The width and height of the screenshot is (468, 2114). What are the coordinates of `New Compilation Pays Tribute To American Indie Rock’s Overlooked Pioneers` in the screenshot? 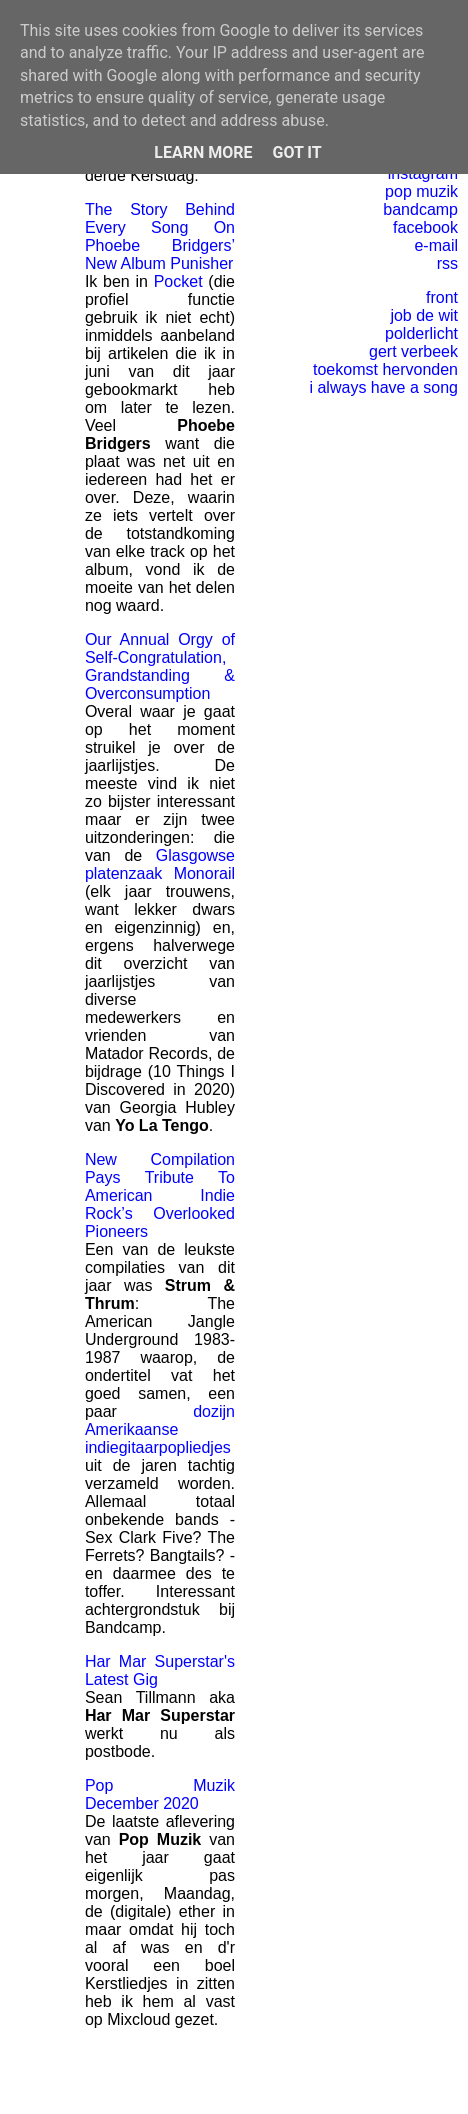 It's located at (160, 1195).